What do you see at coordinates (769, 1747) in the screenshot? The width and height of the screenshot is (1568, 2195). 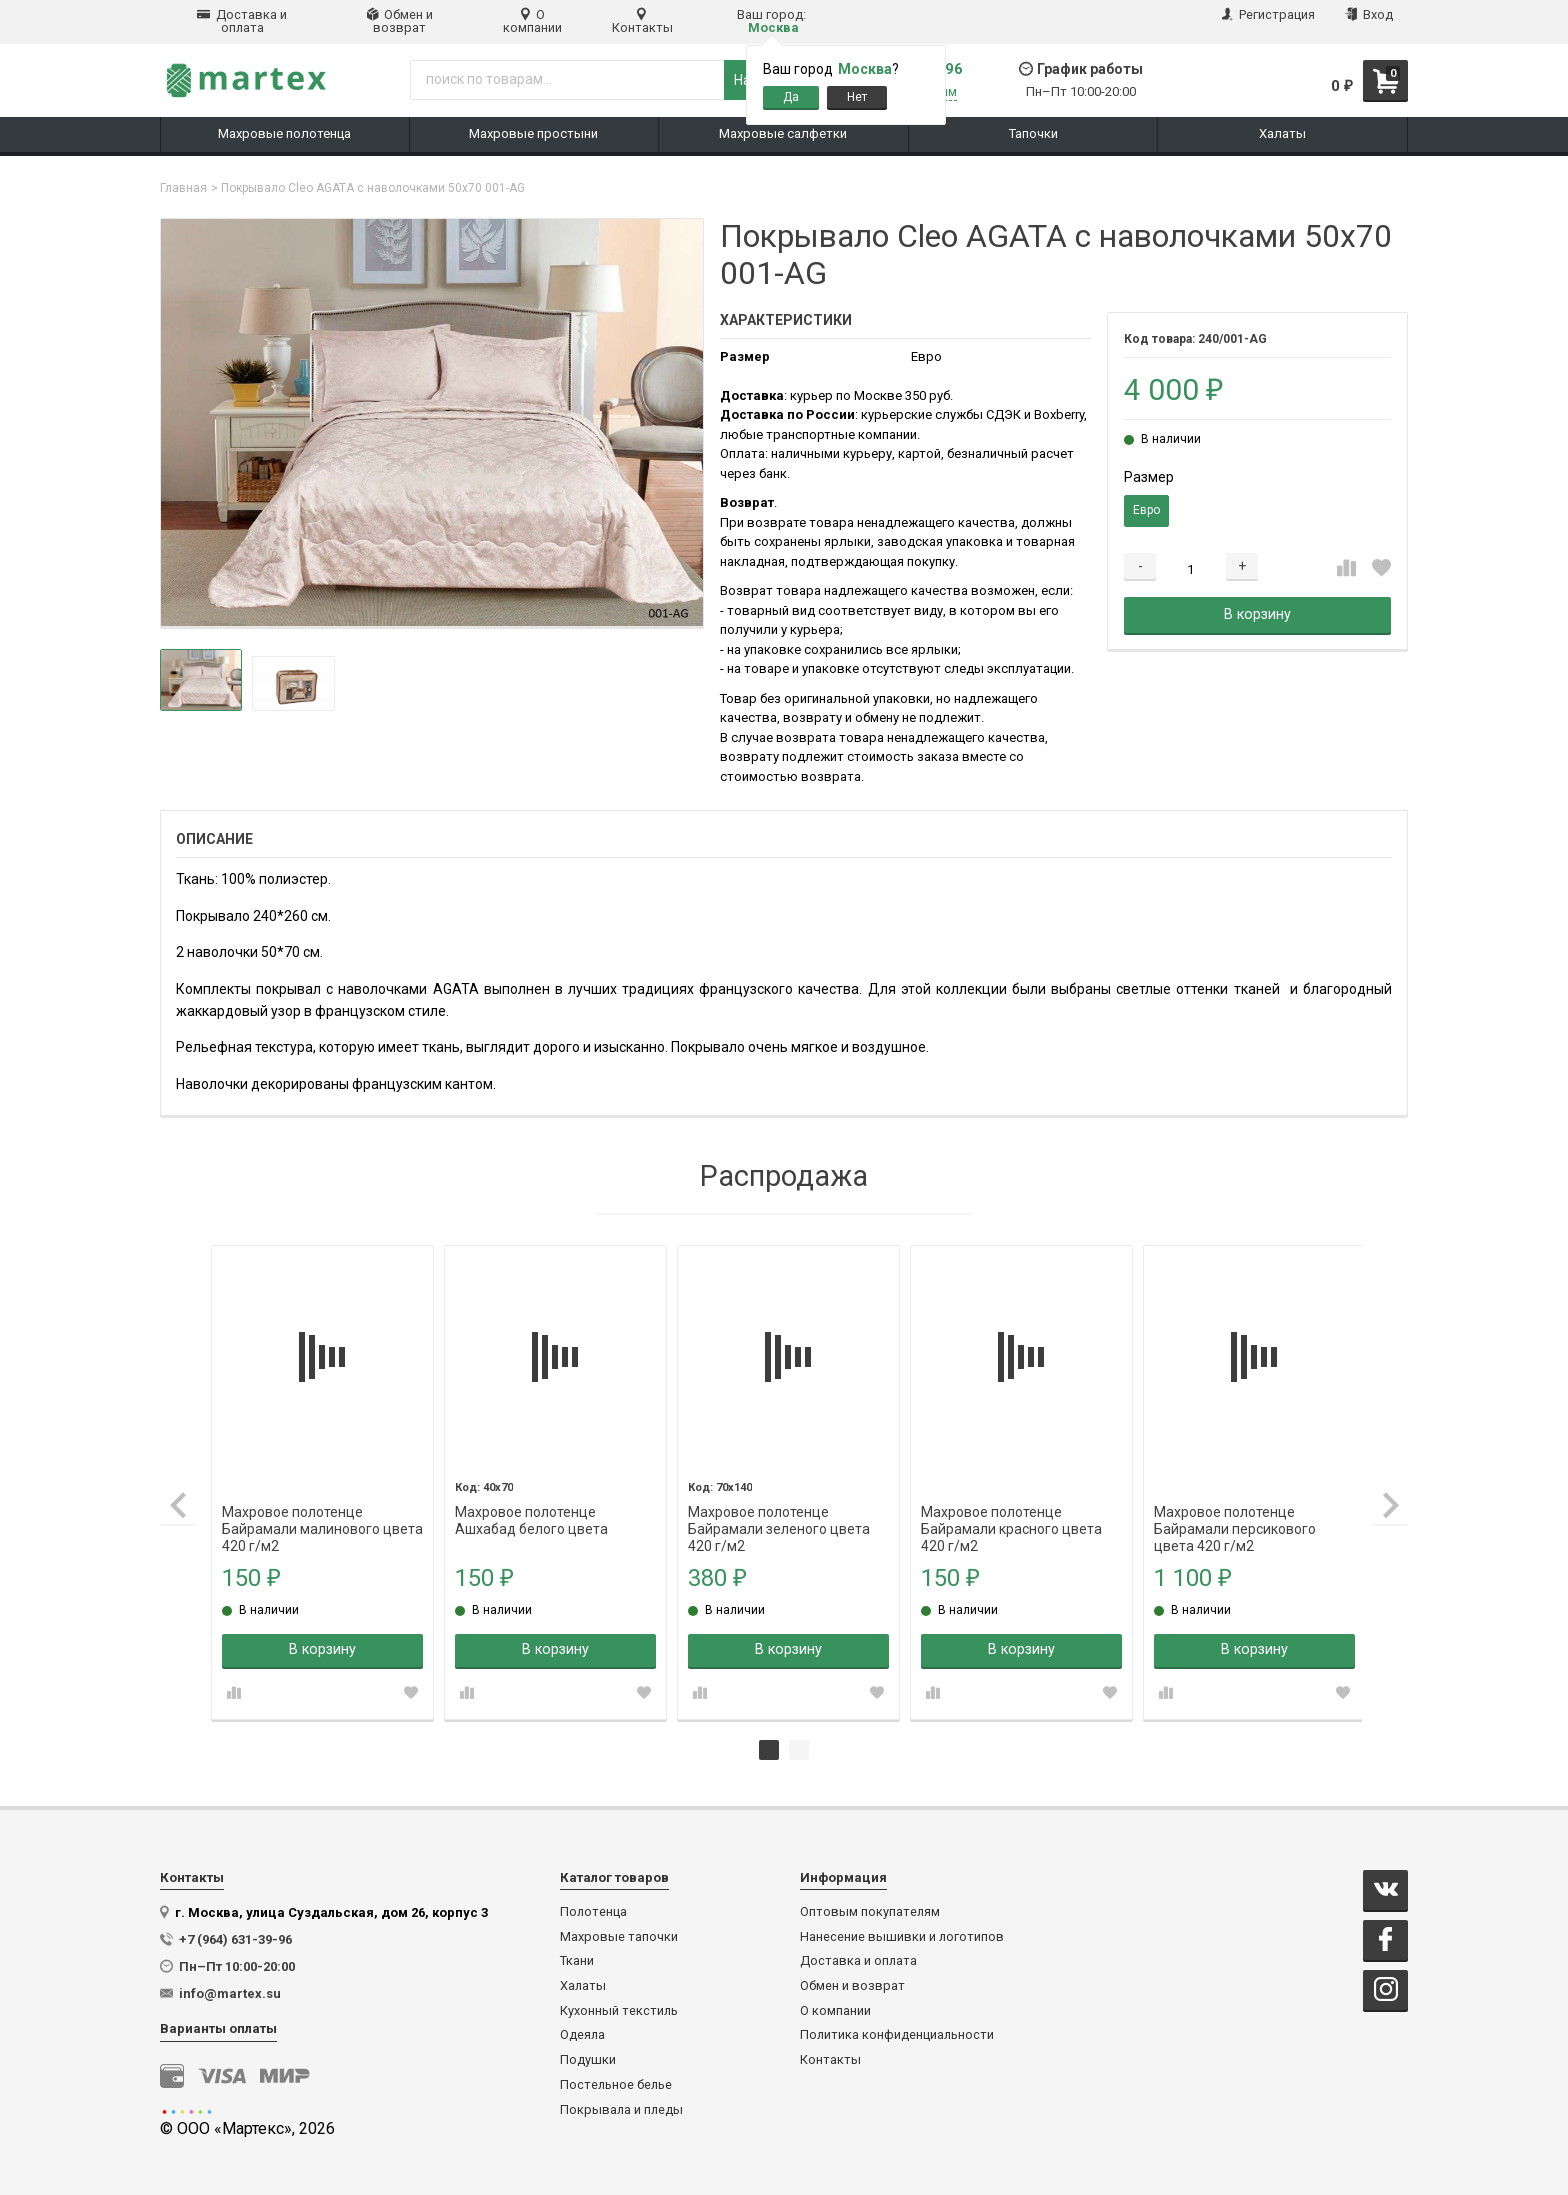 I see `1 [tab]` at bounding box center [769, 1747].